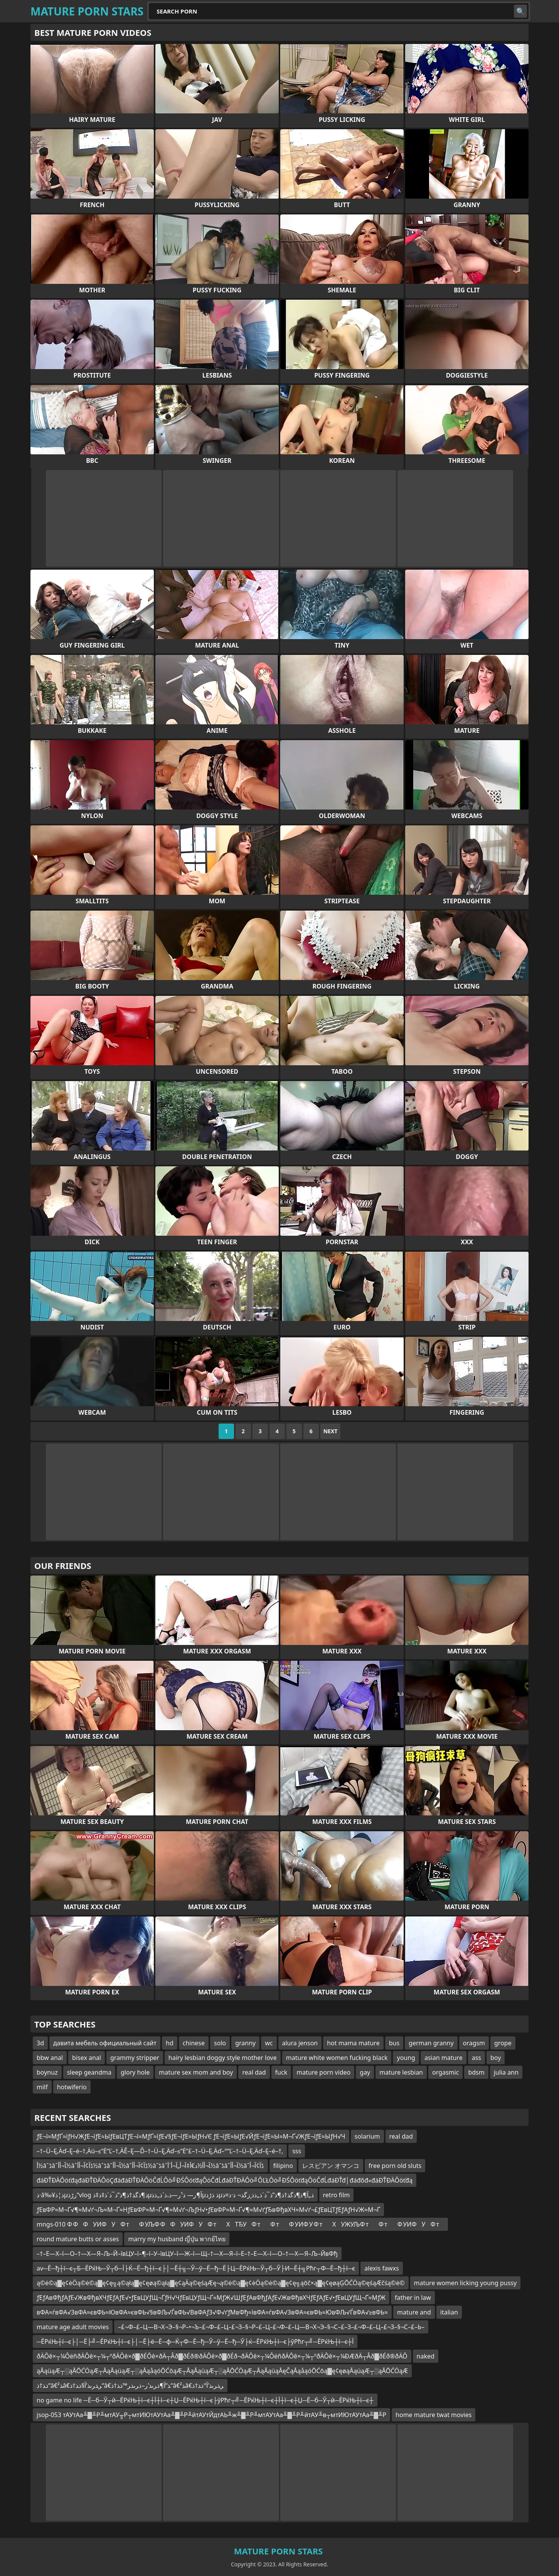 The height and width of the screenshot is (2576, 559). I want to click on –£¬Ф–£–Ц—В¬Х¬Э–§¬Р–•¬Ъ–£¬Ф–£–Ц–£¬З–§¬Р–£–Ц–£¬Ф–£–Ц—В¬Х¬Э–§¬С–£–З–£¬Ф–£–Ц–£¬З–§¬С–£–Ь–, so click(271, 2327).